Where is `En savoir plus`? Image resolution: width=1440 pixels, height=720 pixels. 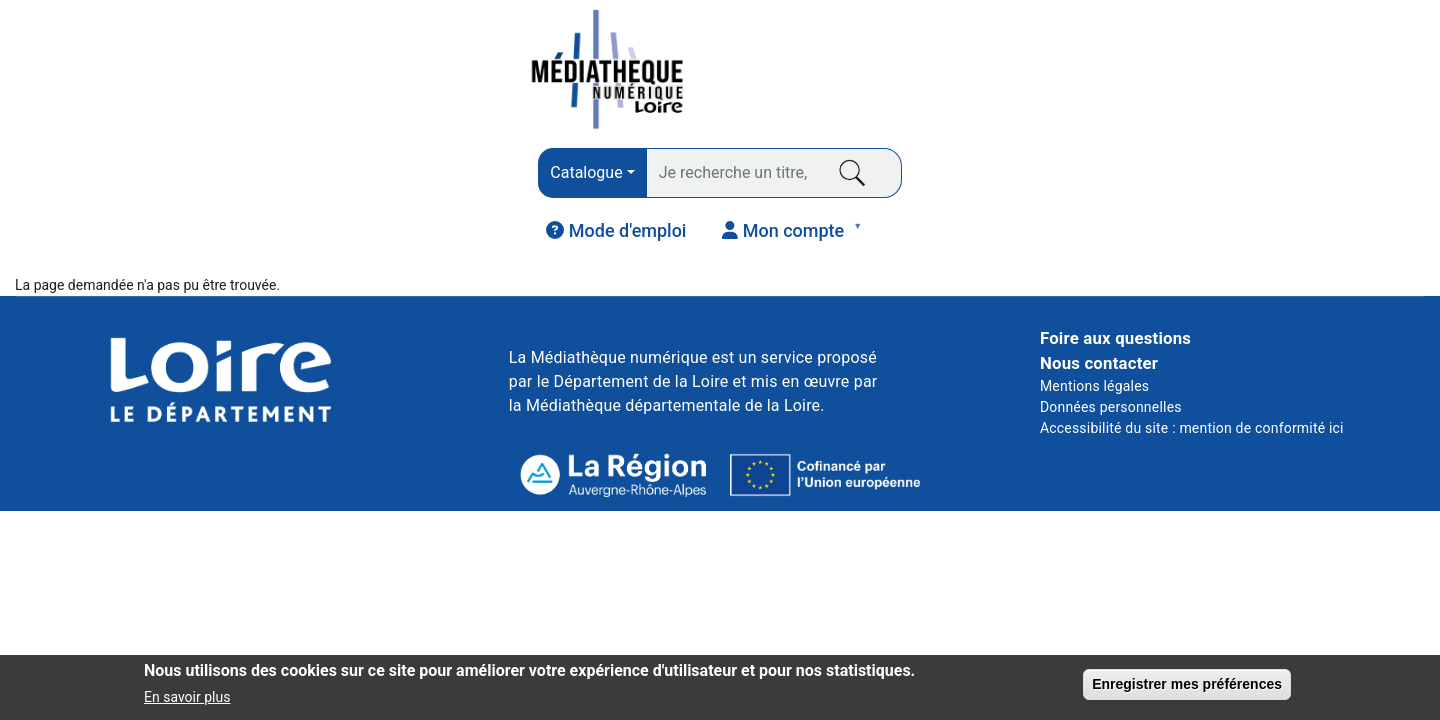 En savoir plus is located at coordinates (187, 699).